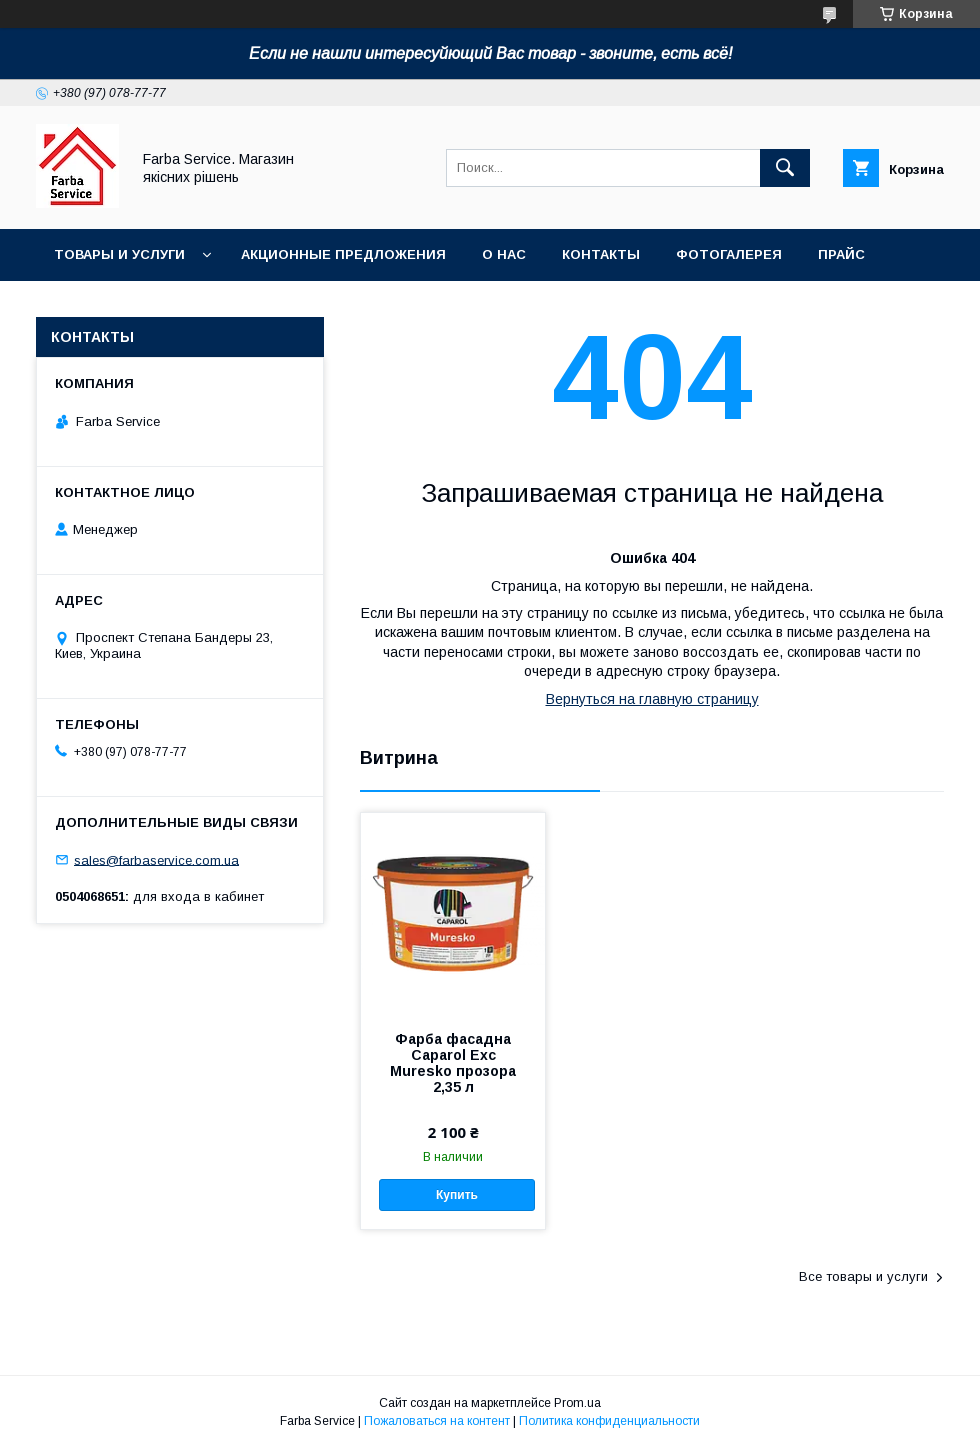  I want to click on Купить, so click(457, 1195).